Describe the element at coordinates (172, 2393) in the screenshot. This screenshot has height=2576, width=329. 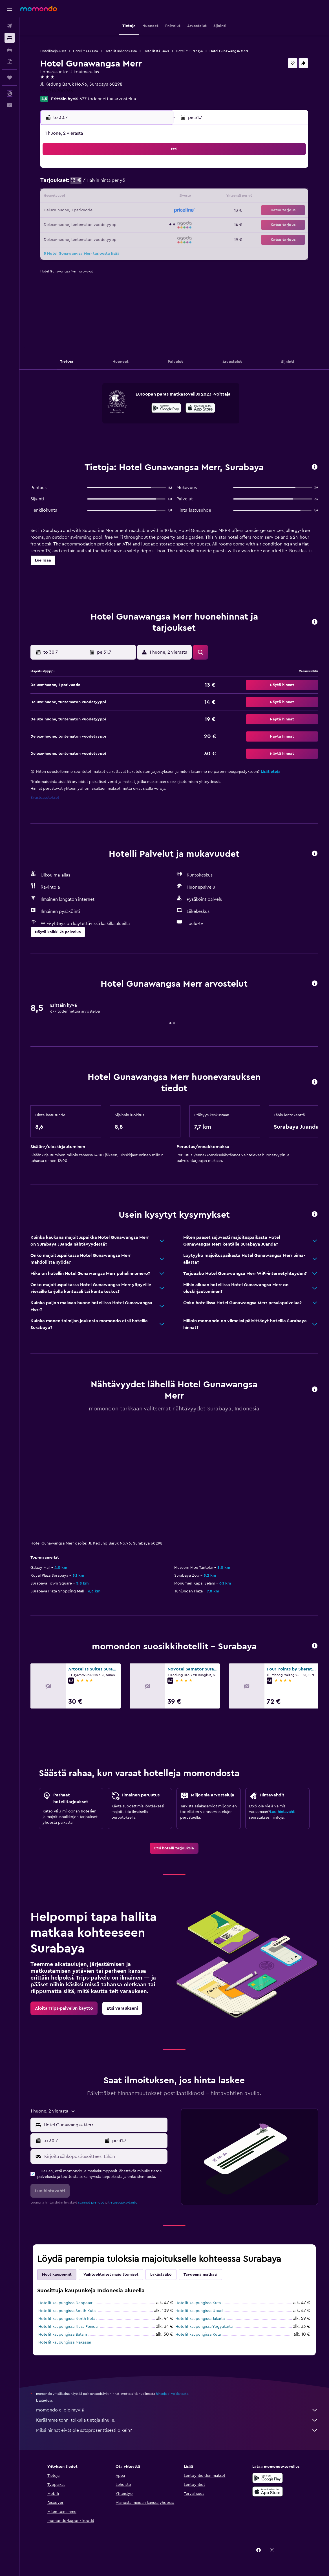
I see `hintoja ei voida taata` at that location.